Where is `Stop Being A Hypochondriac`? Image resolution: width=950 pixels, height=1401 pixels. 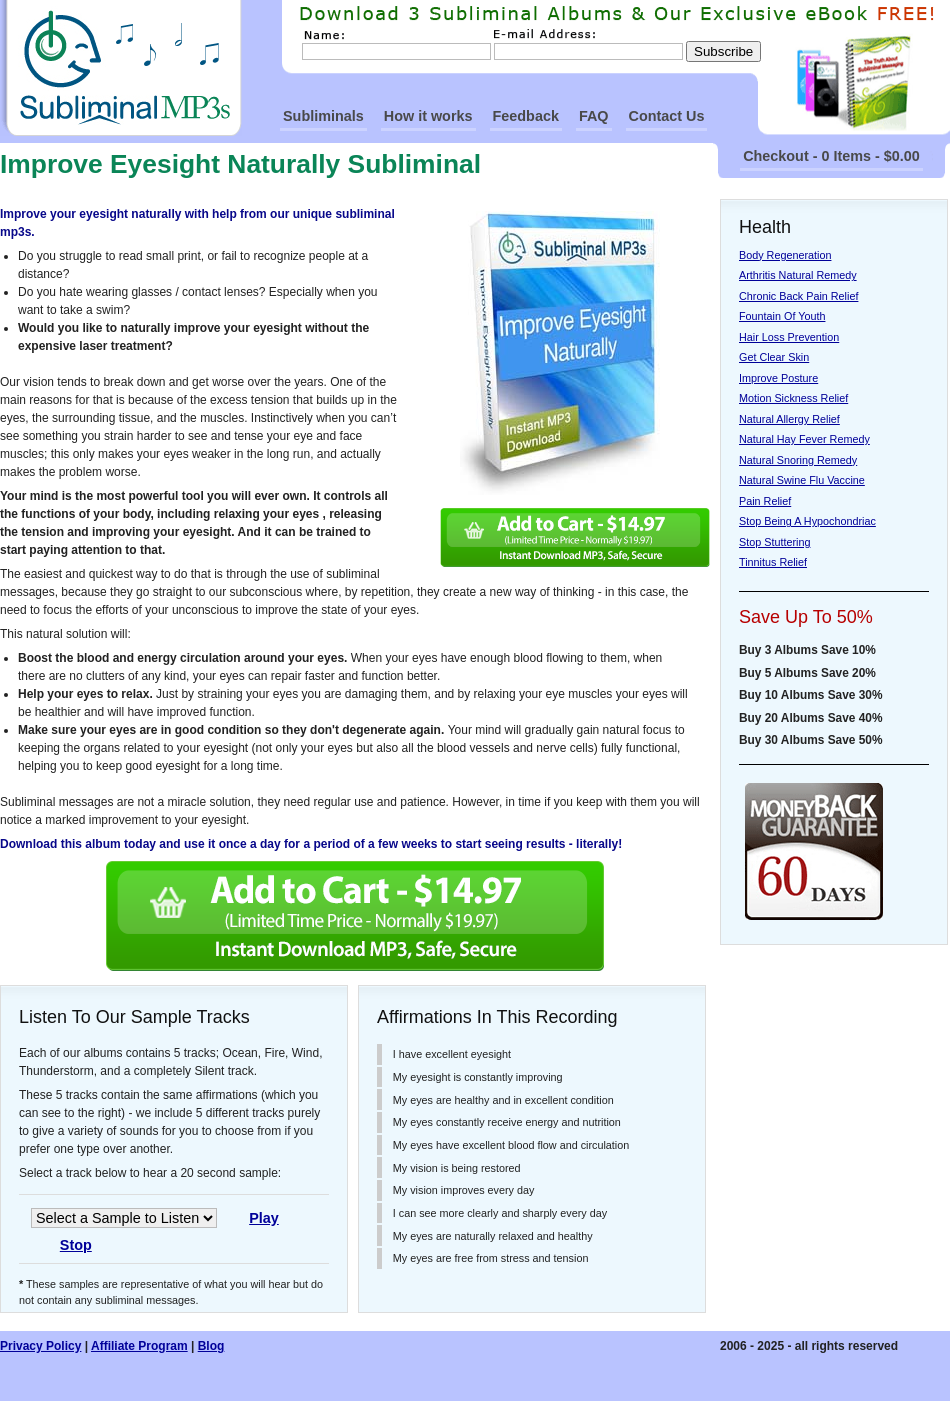
Stop Being A Hypochondriac is located at coordinates (807, 521).